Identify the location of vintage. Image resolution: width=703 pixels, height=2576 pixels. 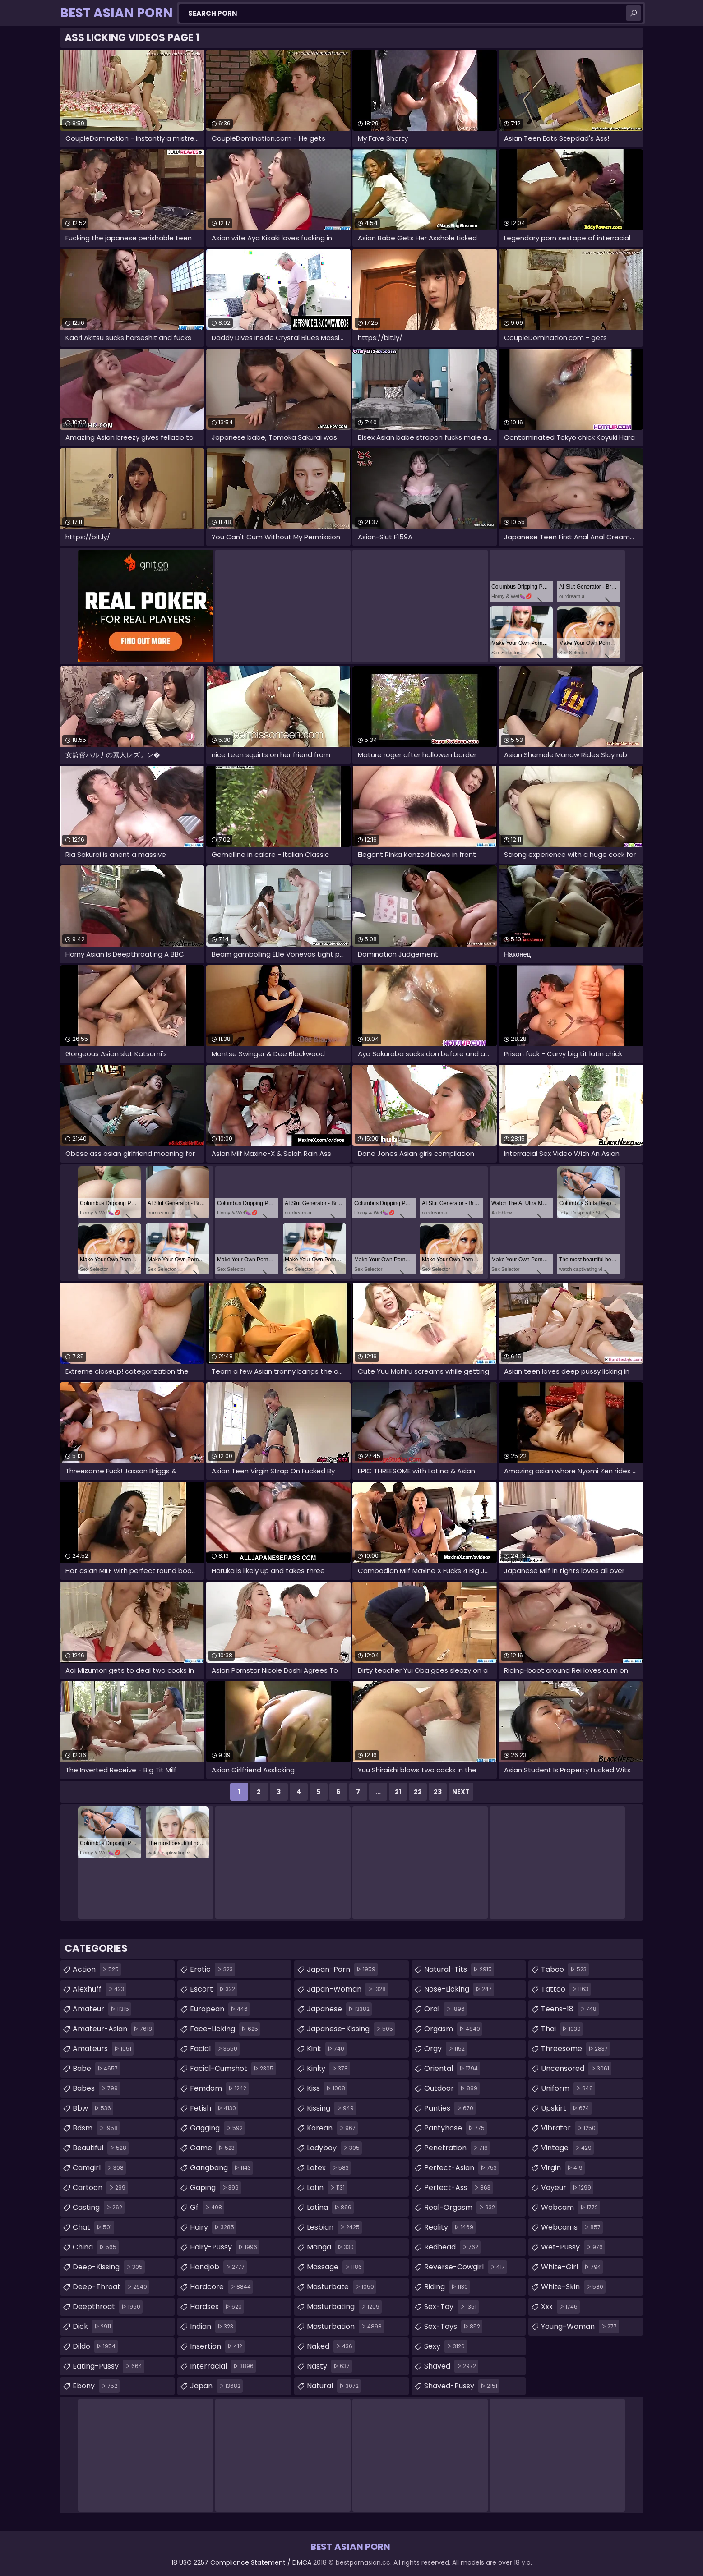
(567, 2148).